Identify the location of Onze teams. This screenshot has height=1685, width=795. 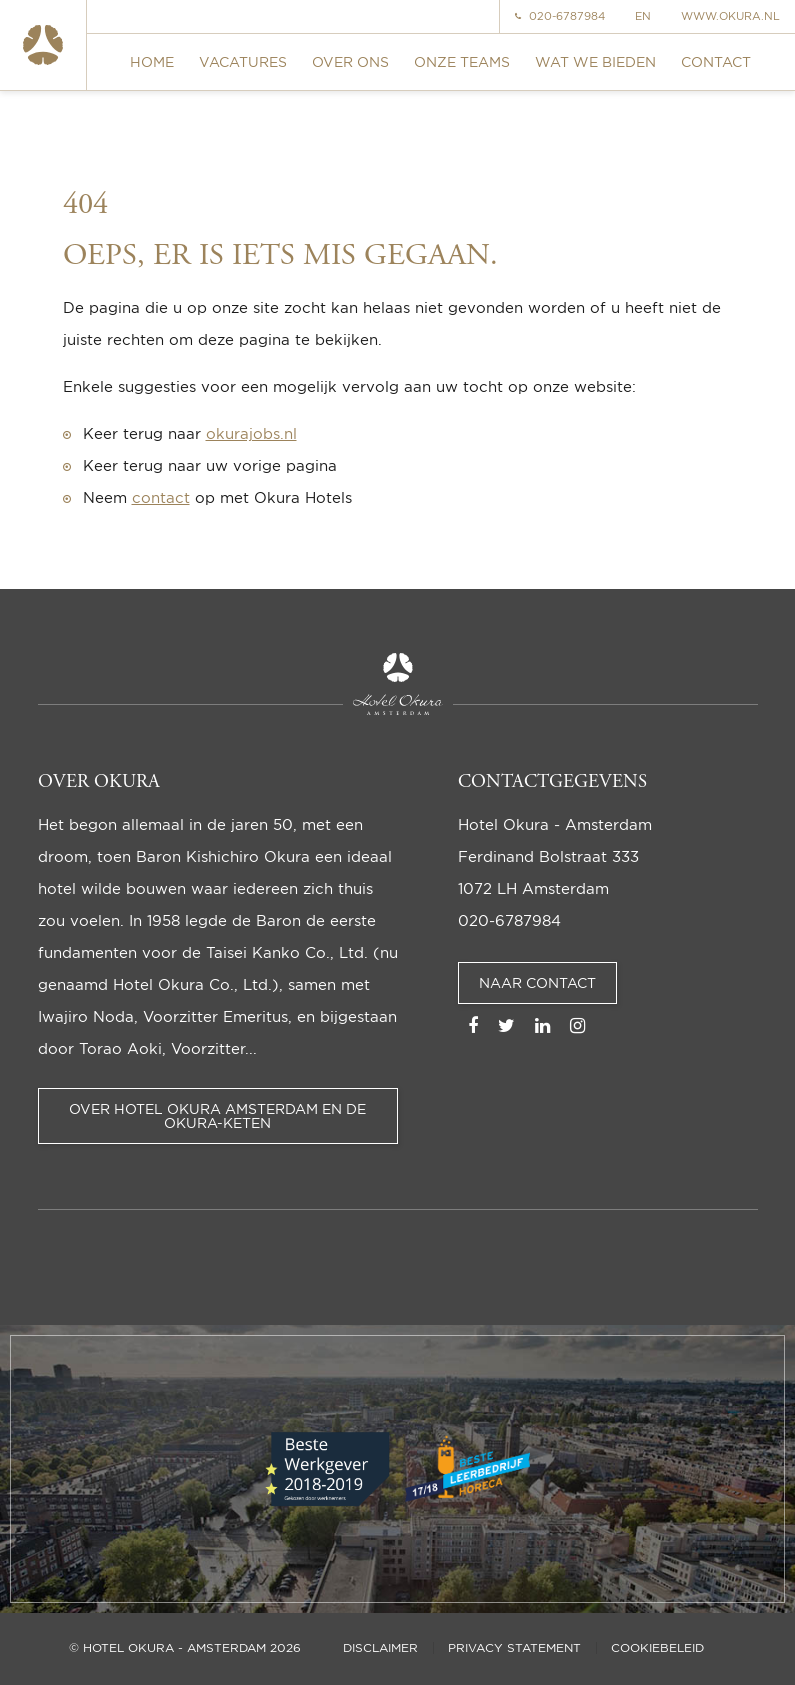
(462, 61).